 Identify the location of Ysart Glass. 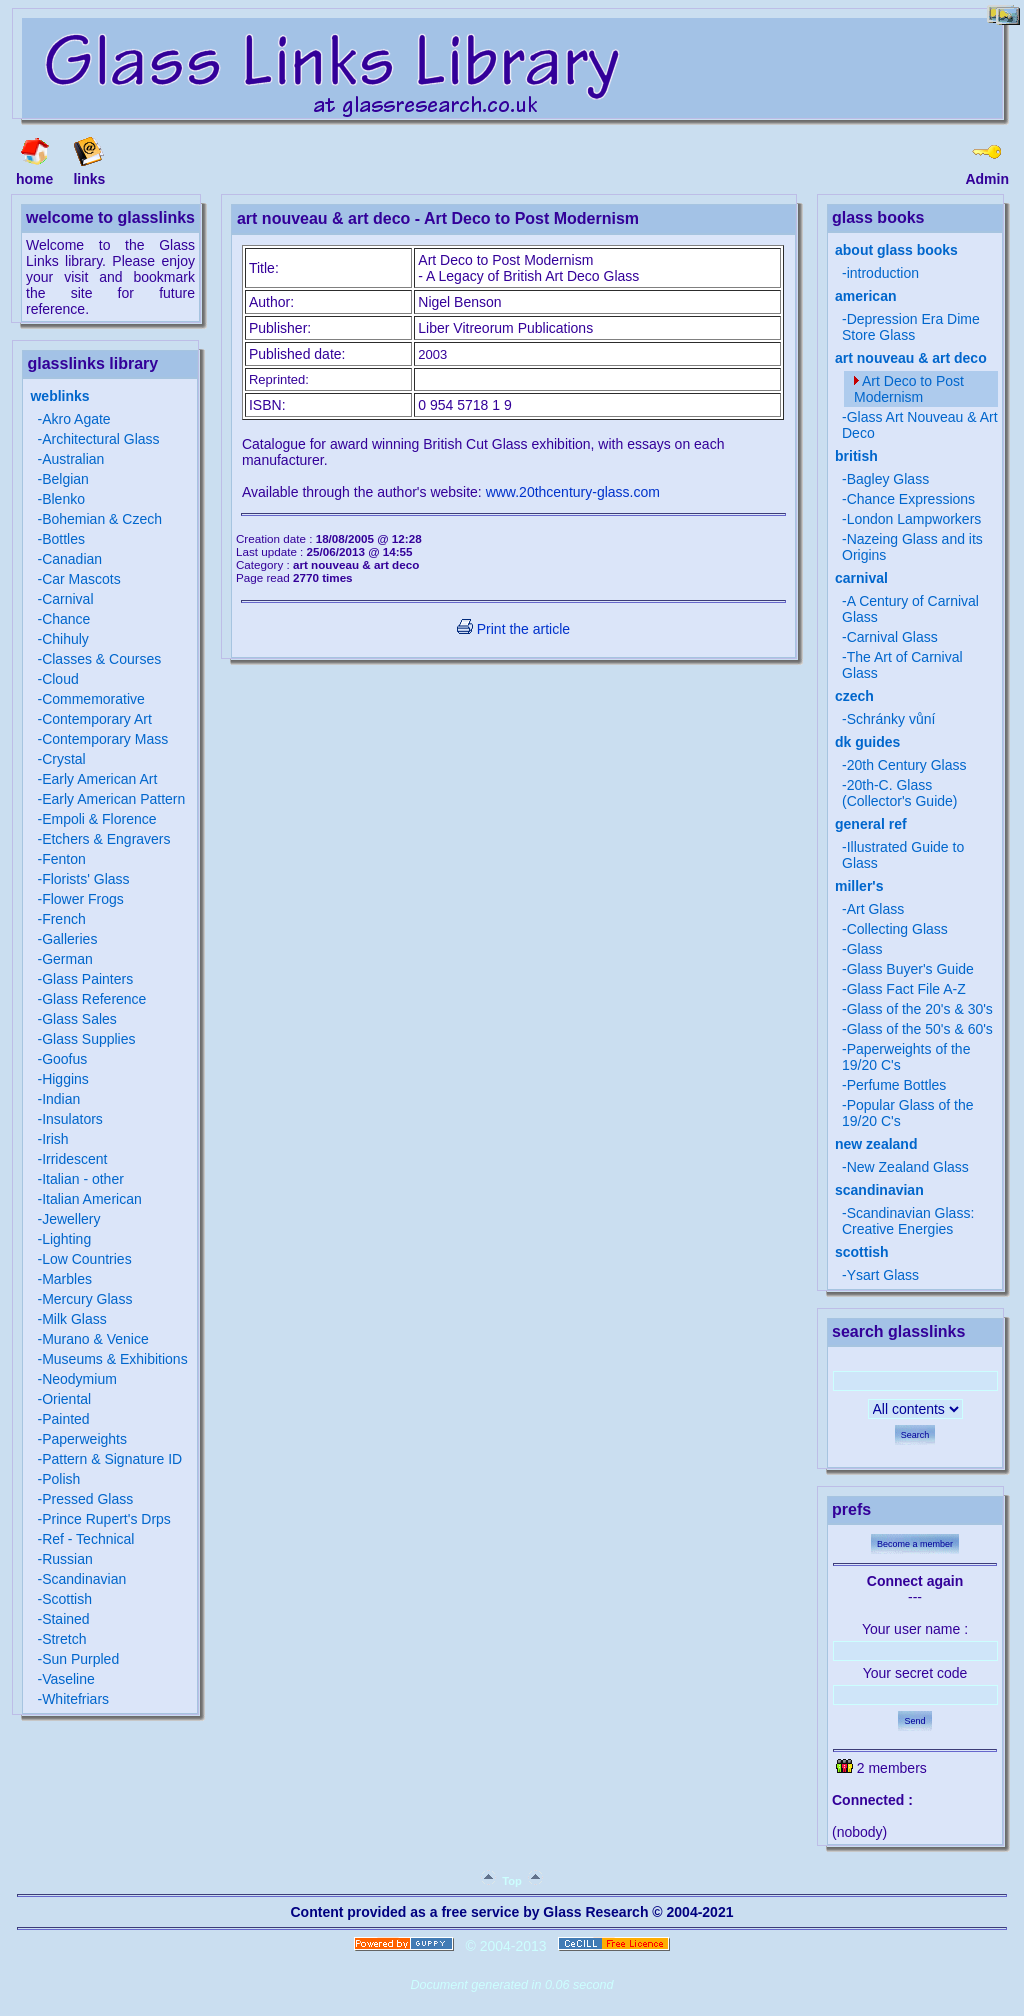
(883, 1275).